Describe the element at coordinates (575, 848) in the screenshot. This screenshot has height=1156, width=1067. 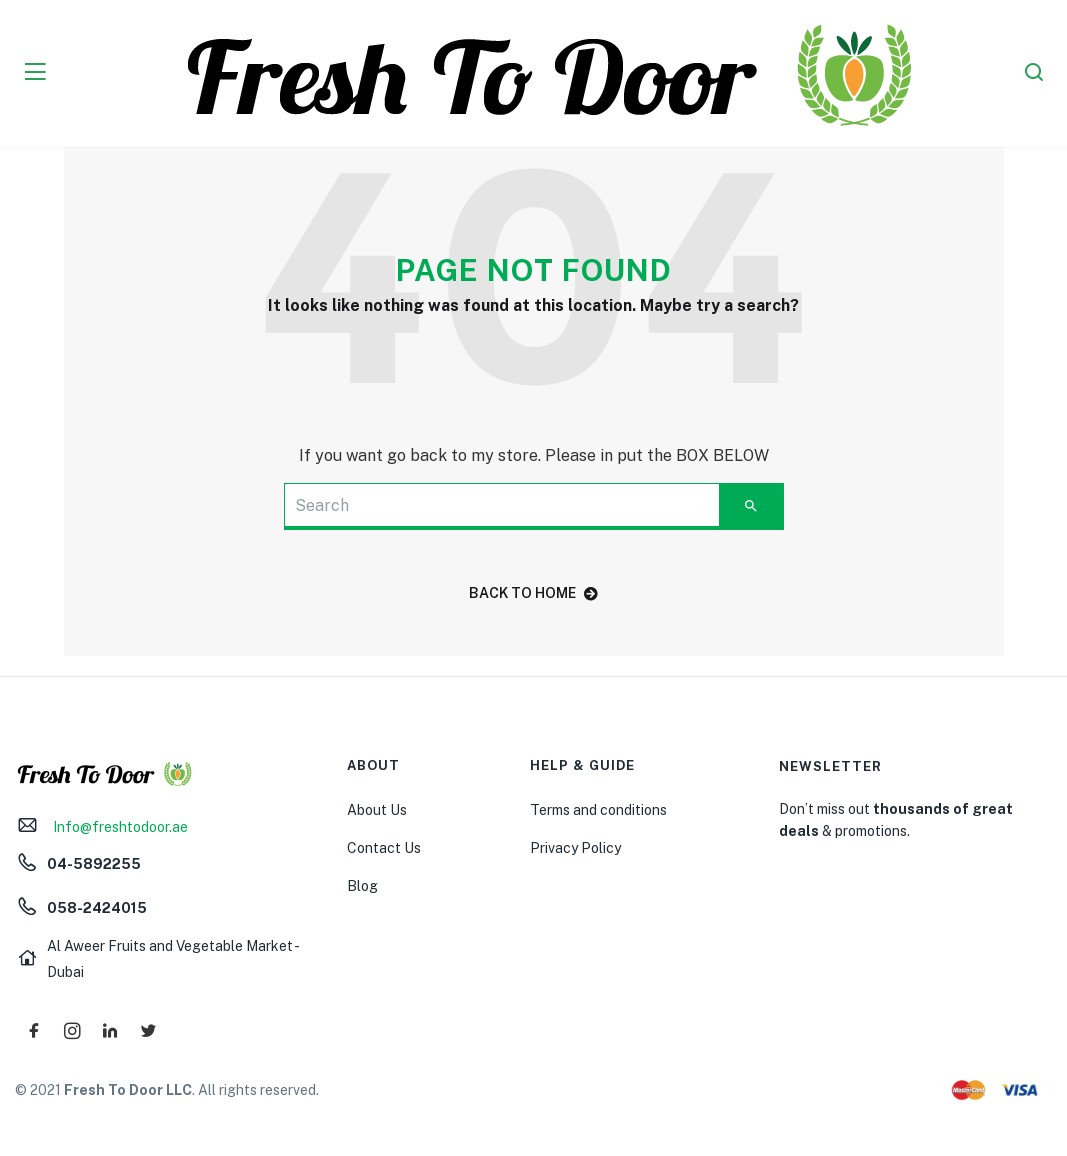
I see `Privacy Policy` at that location.